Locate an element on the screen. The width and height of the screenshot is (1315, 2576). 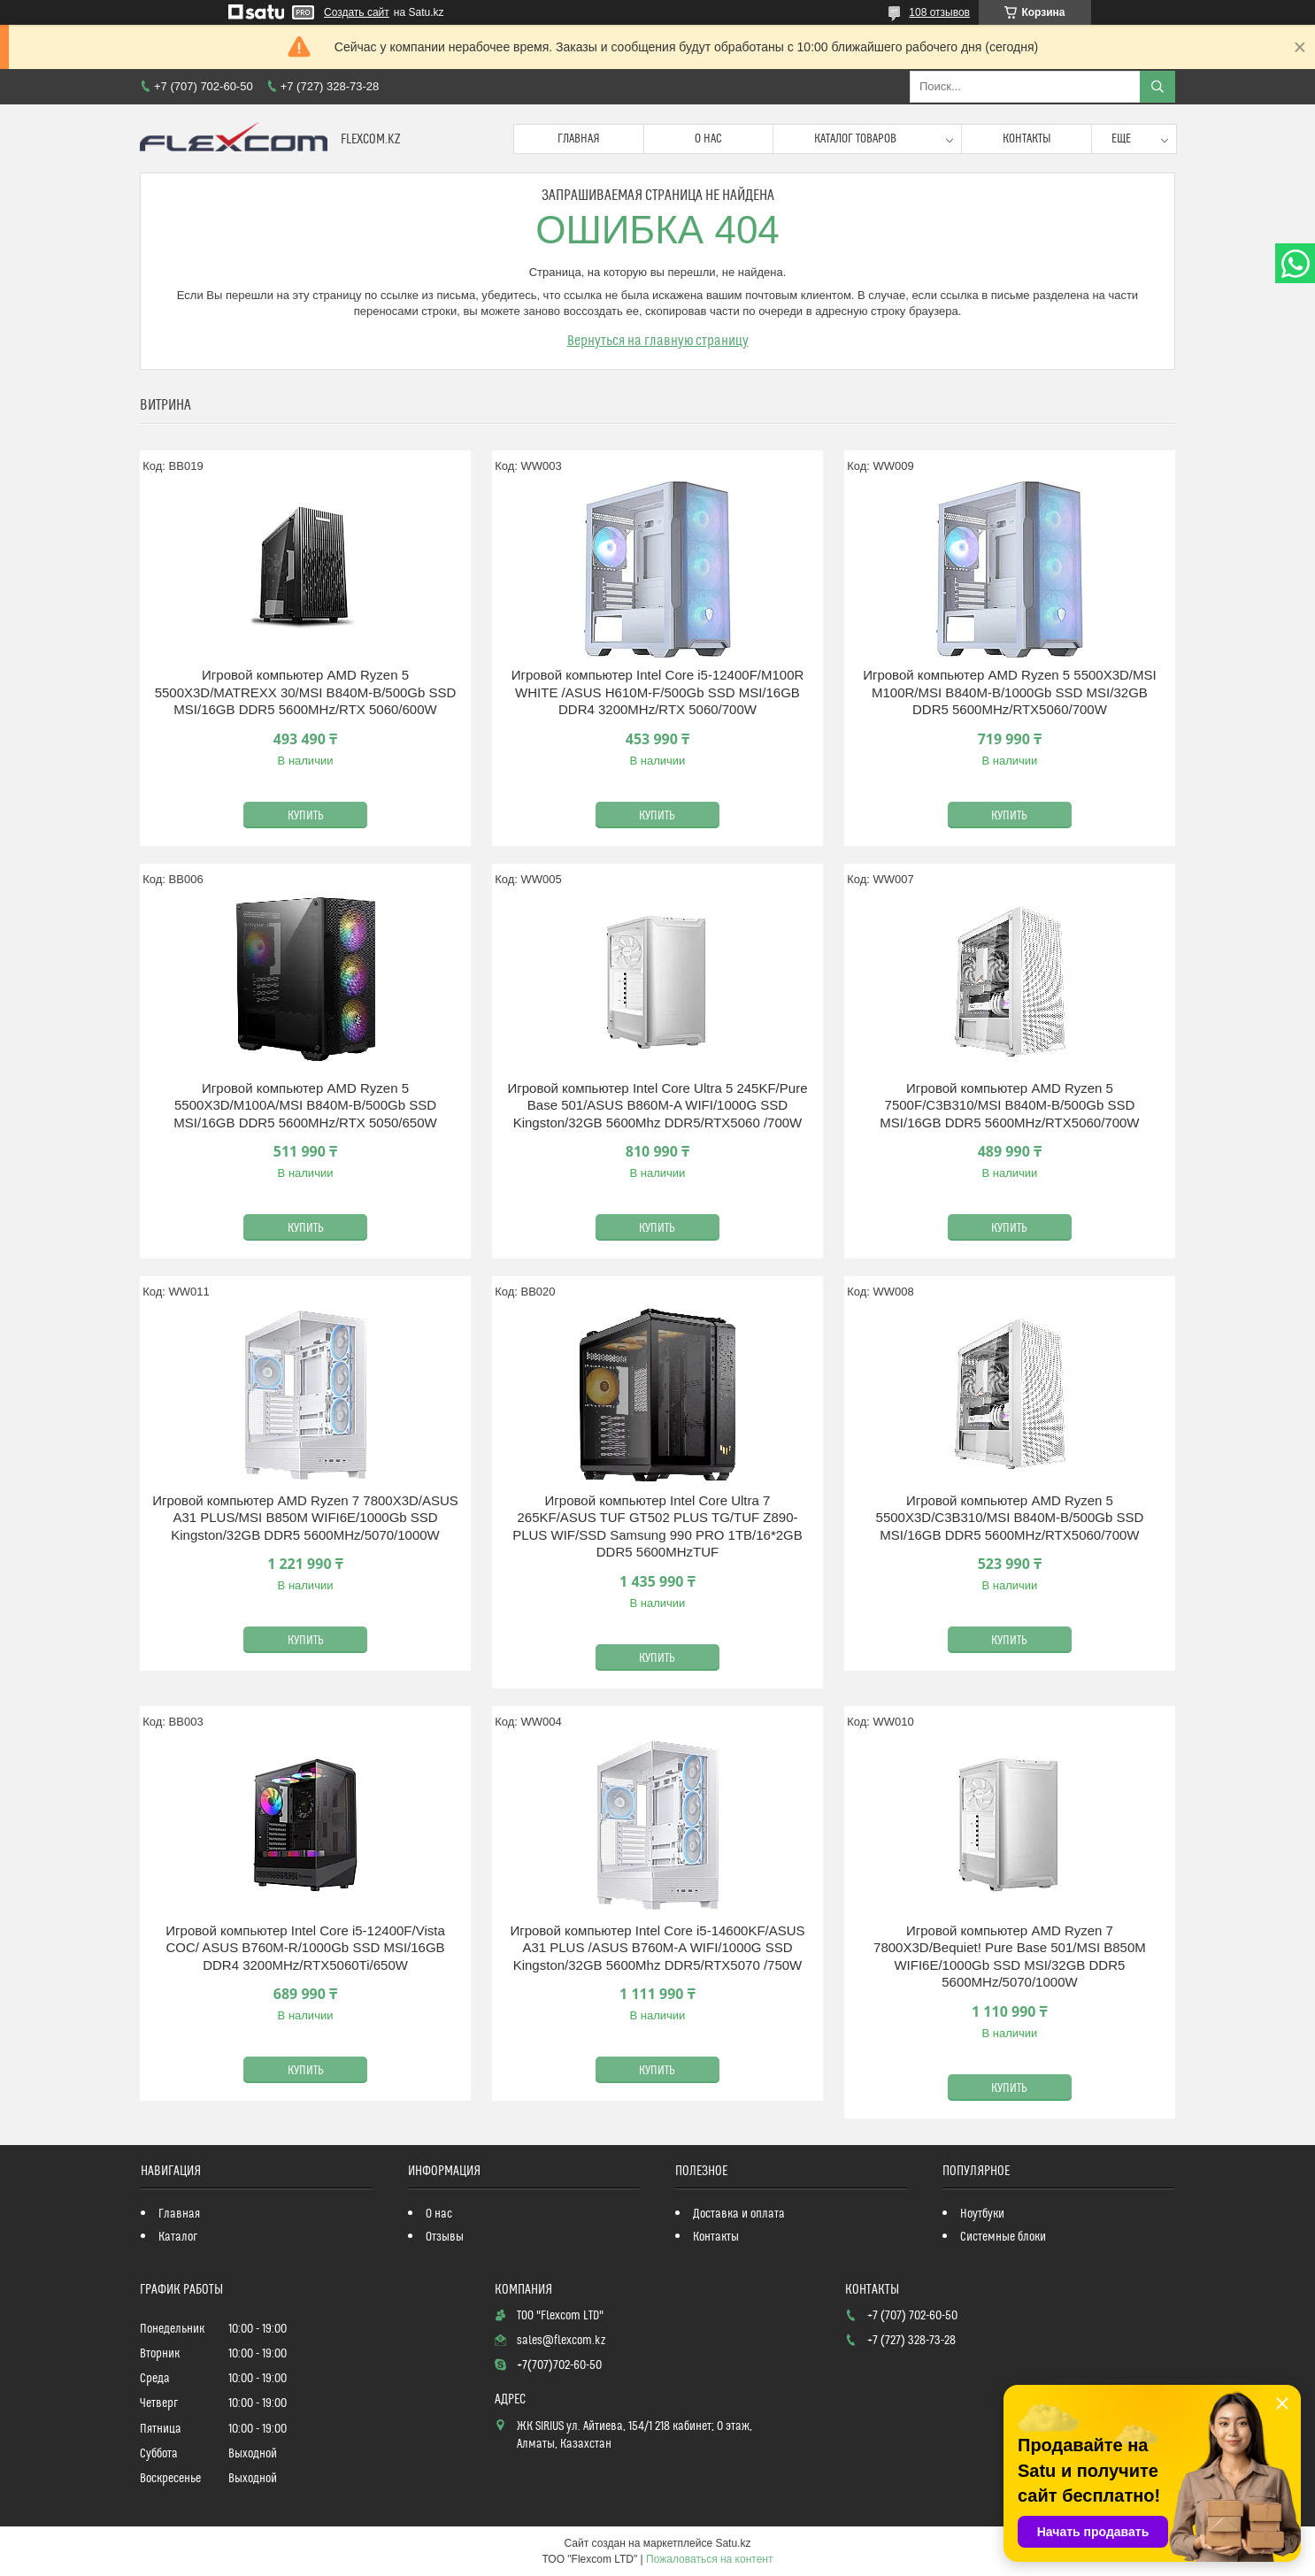
Игровой компьютер AMD Ryzen 5 7500F/C3B310/MSI B840M-B/500Gb SSD MSI/16GB DDR5 5600MHz/RTX5060/700W is located at coordinates (1009, 1105).